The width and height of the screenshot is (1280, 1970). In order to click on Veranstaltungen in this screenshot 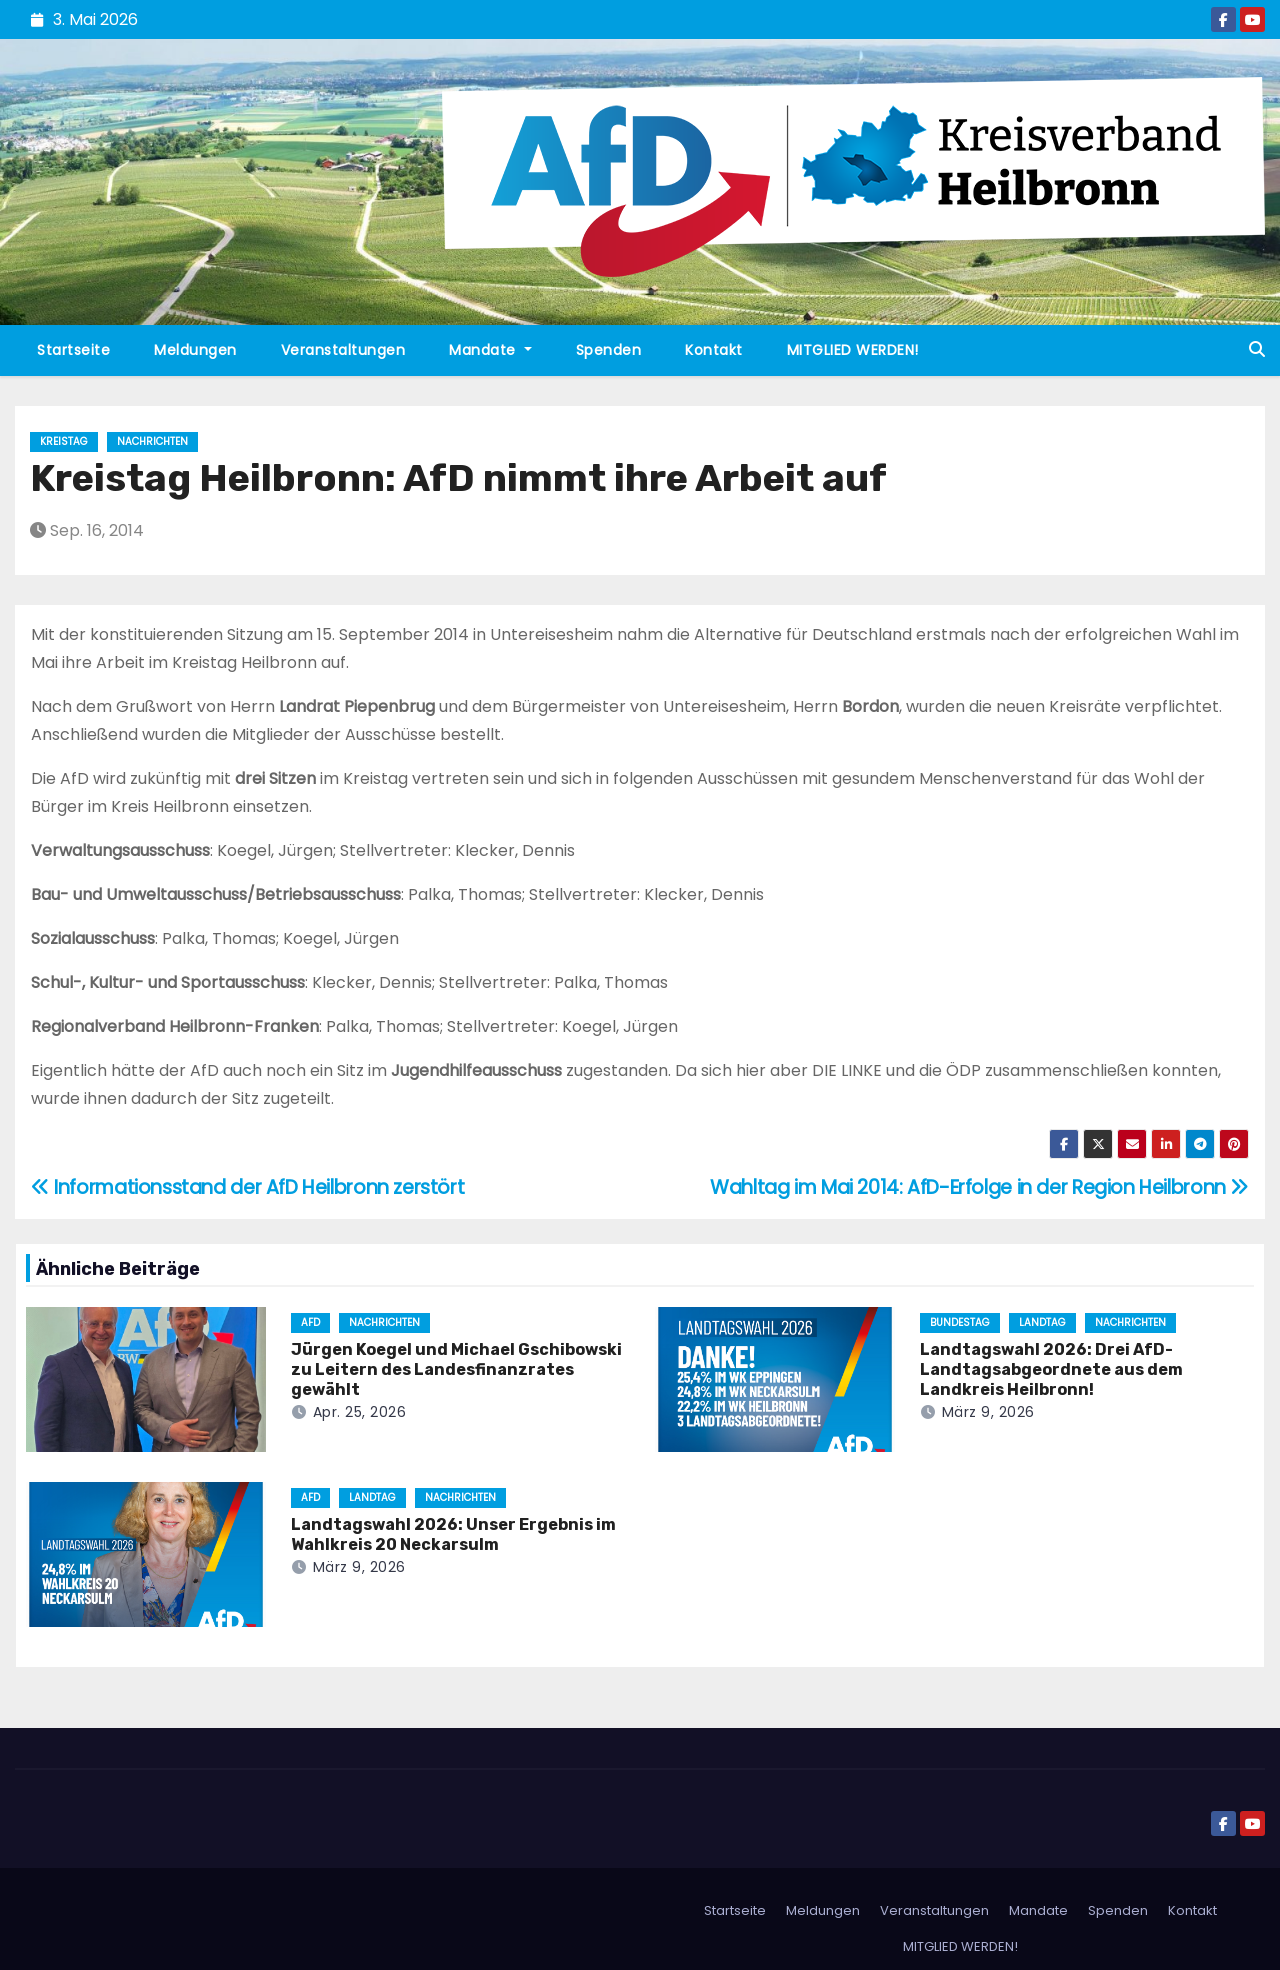, I will do `click(343, 350)`.